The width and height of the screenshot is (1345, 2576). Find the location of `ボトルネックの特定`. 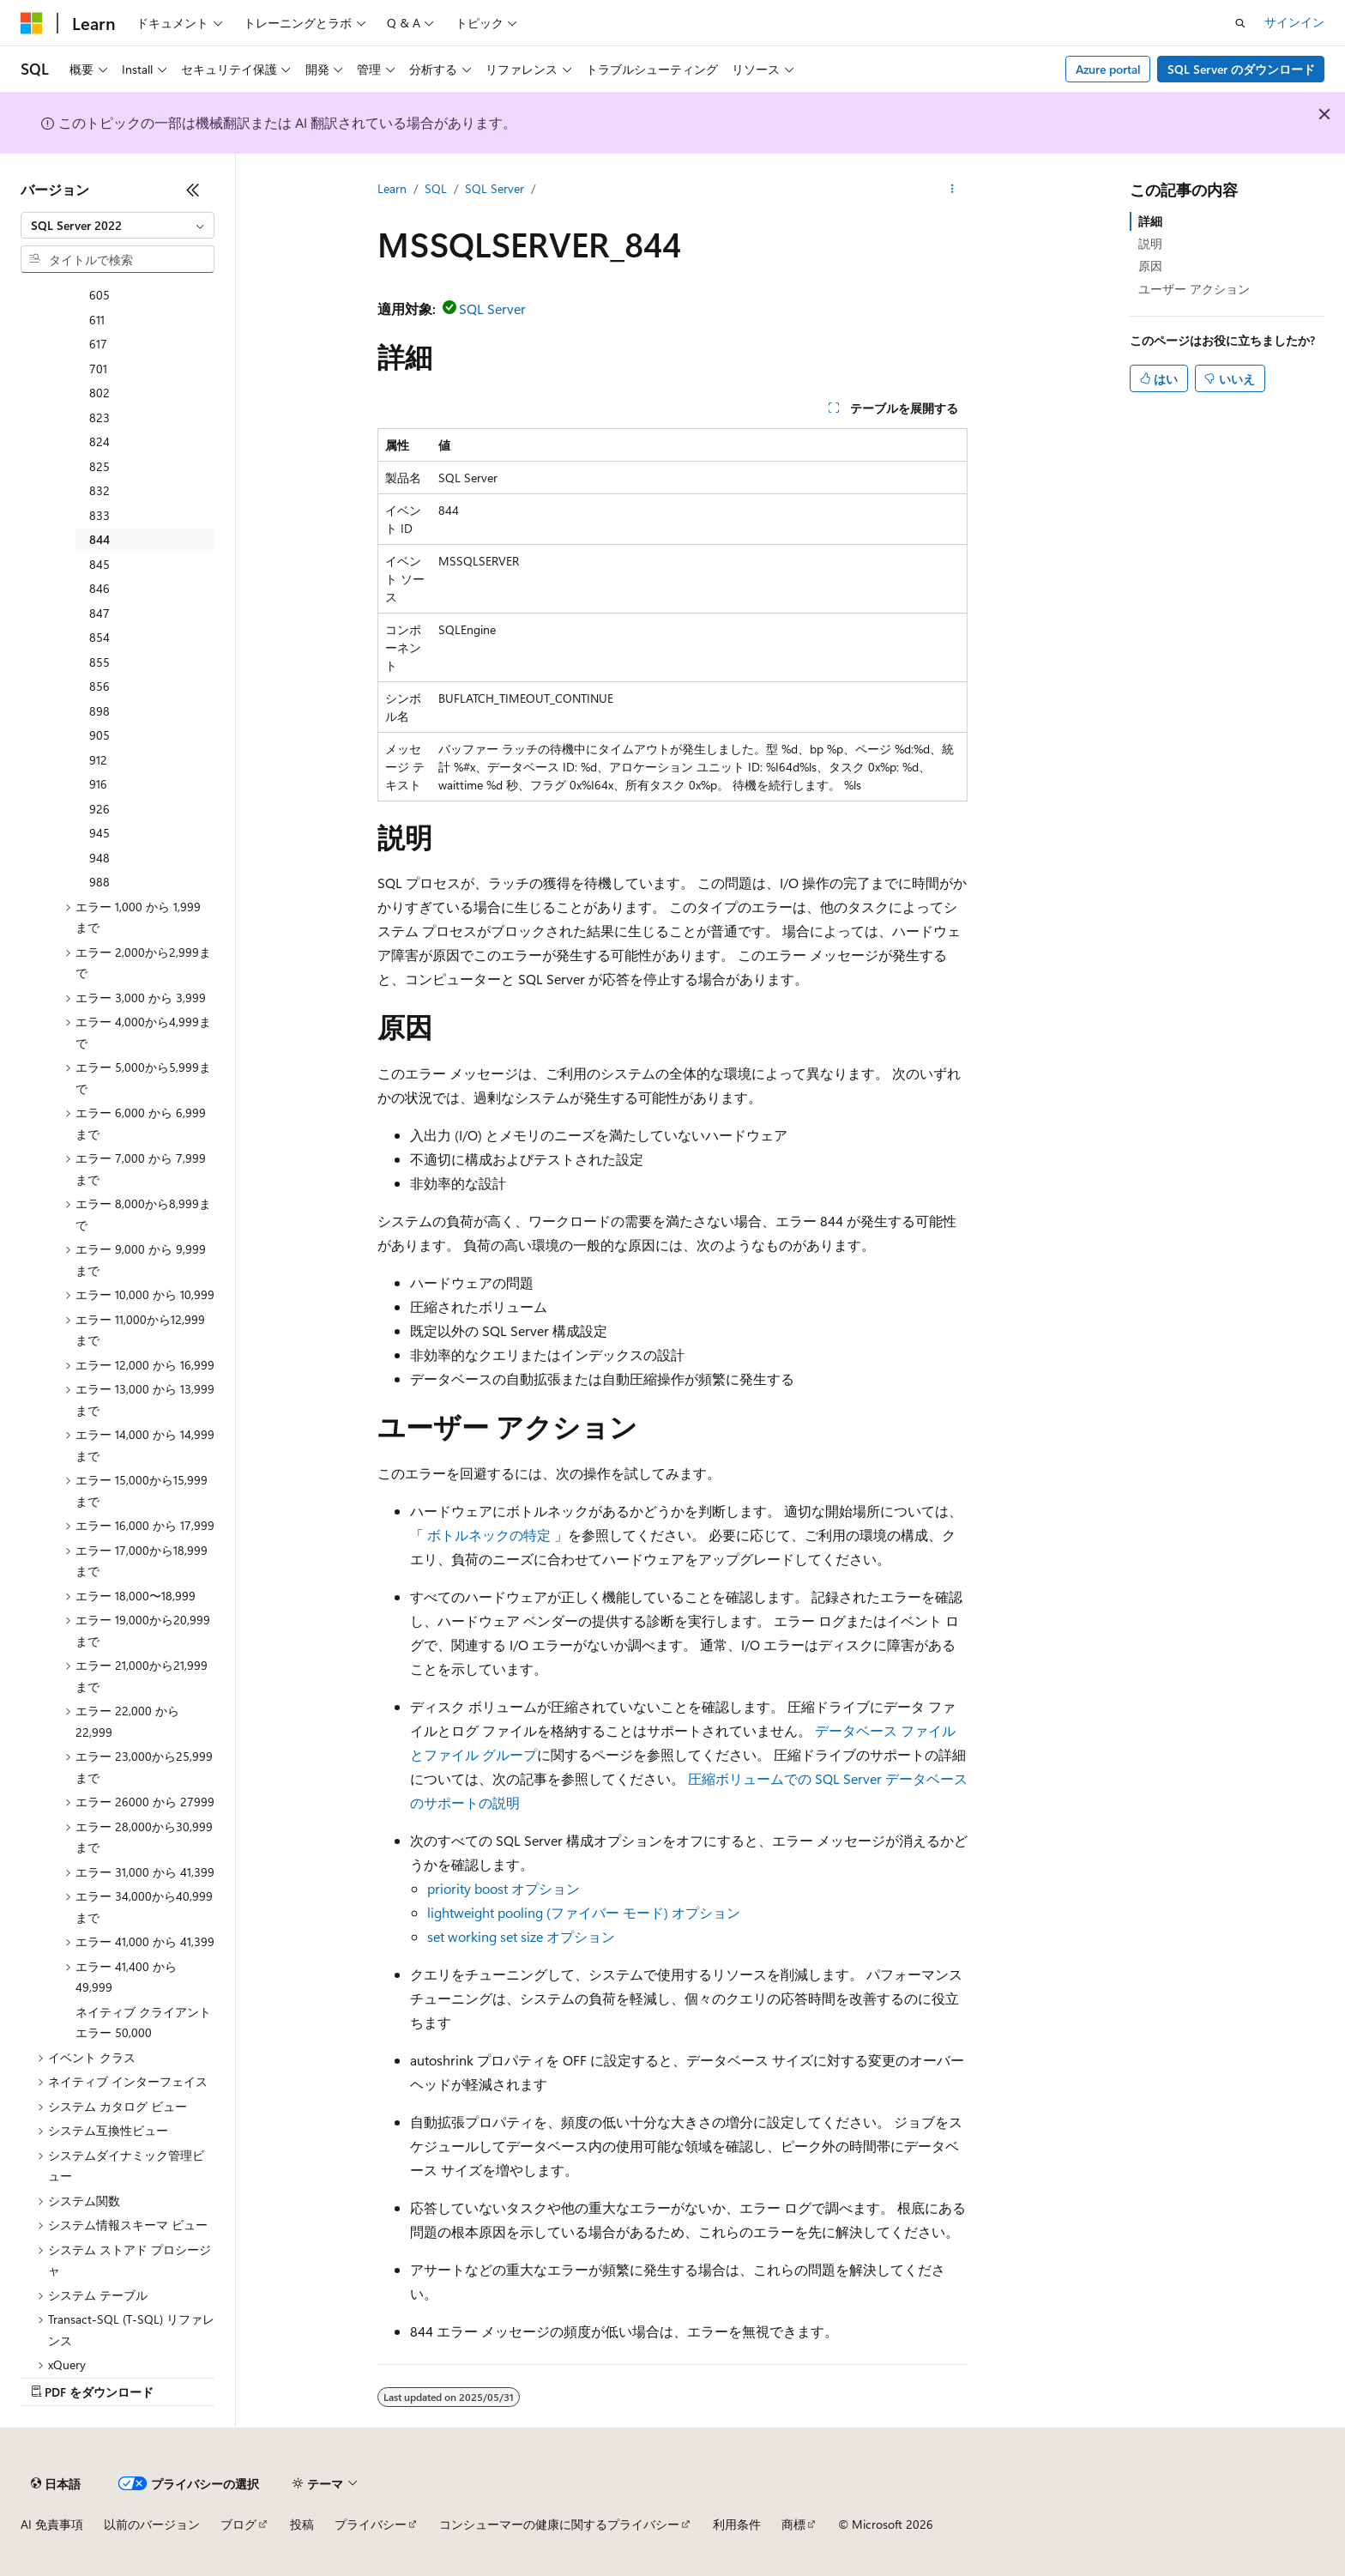

ボトルネックの特定 is located at coordinates (489, 1535).